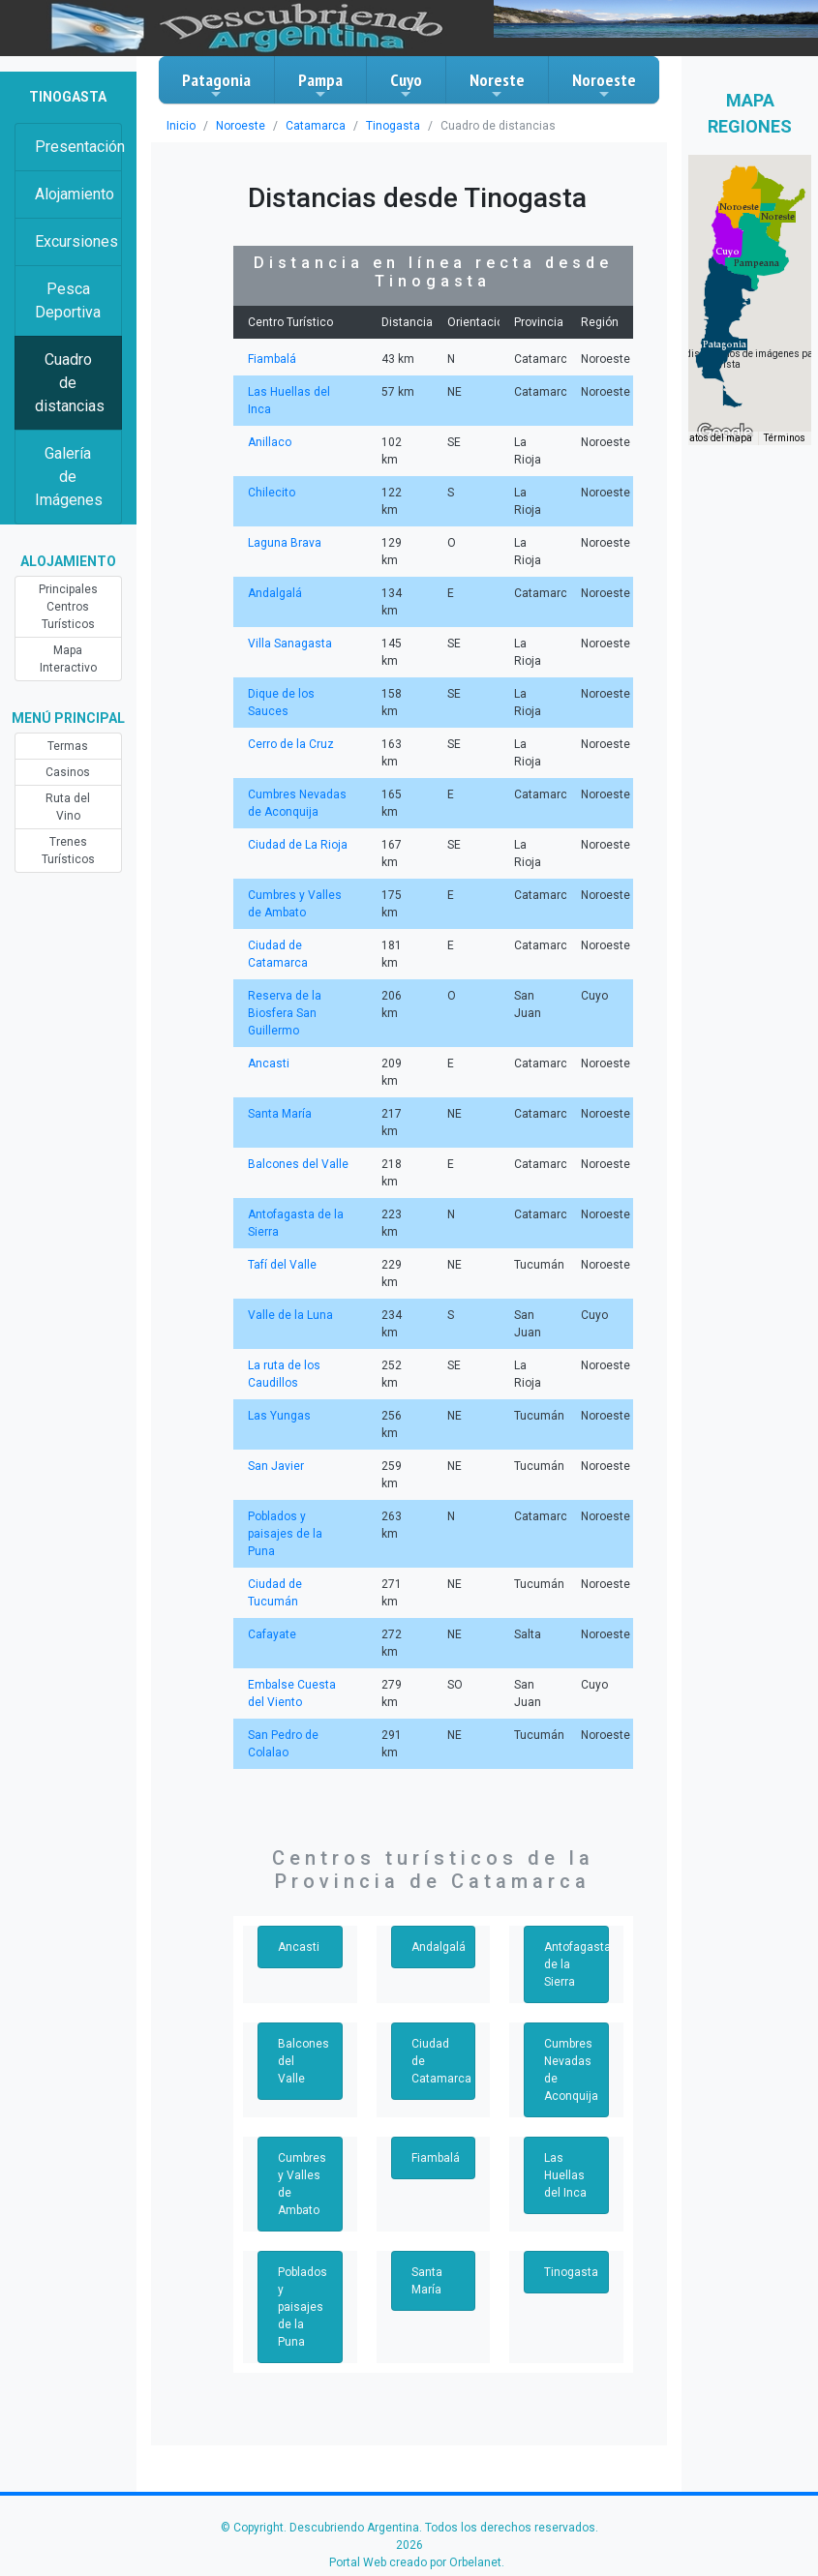 The width and height of the screenshot is (818, 2576). Describe the element at coordinates (290, 1315) in the screenshot. I see `Valle de la Luna` at that location.